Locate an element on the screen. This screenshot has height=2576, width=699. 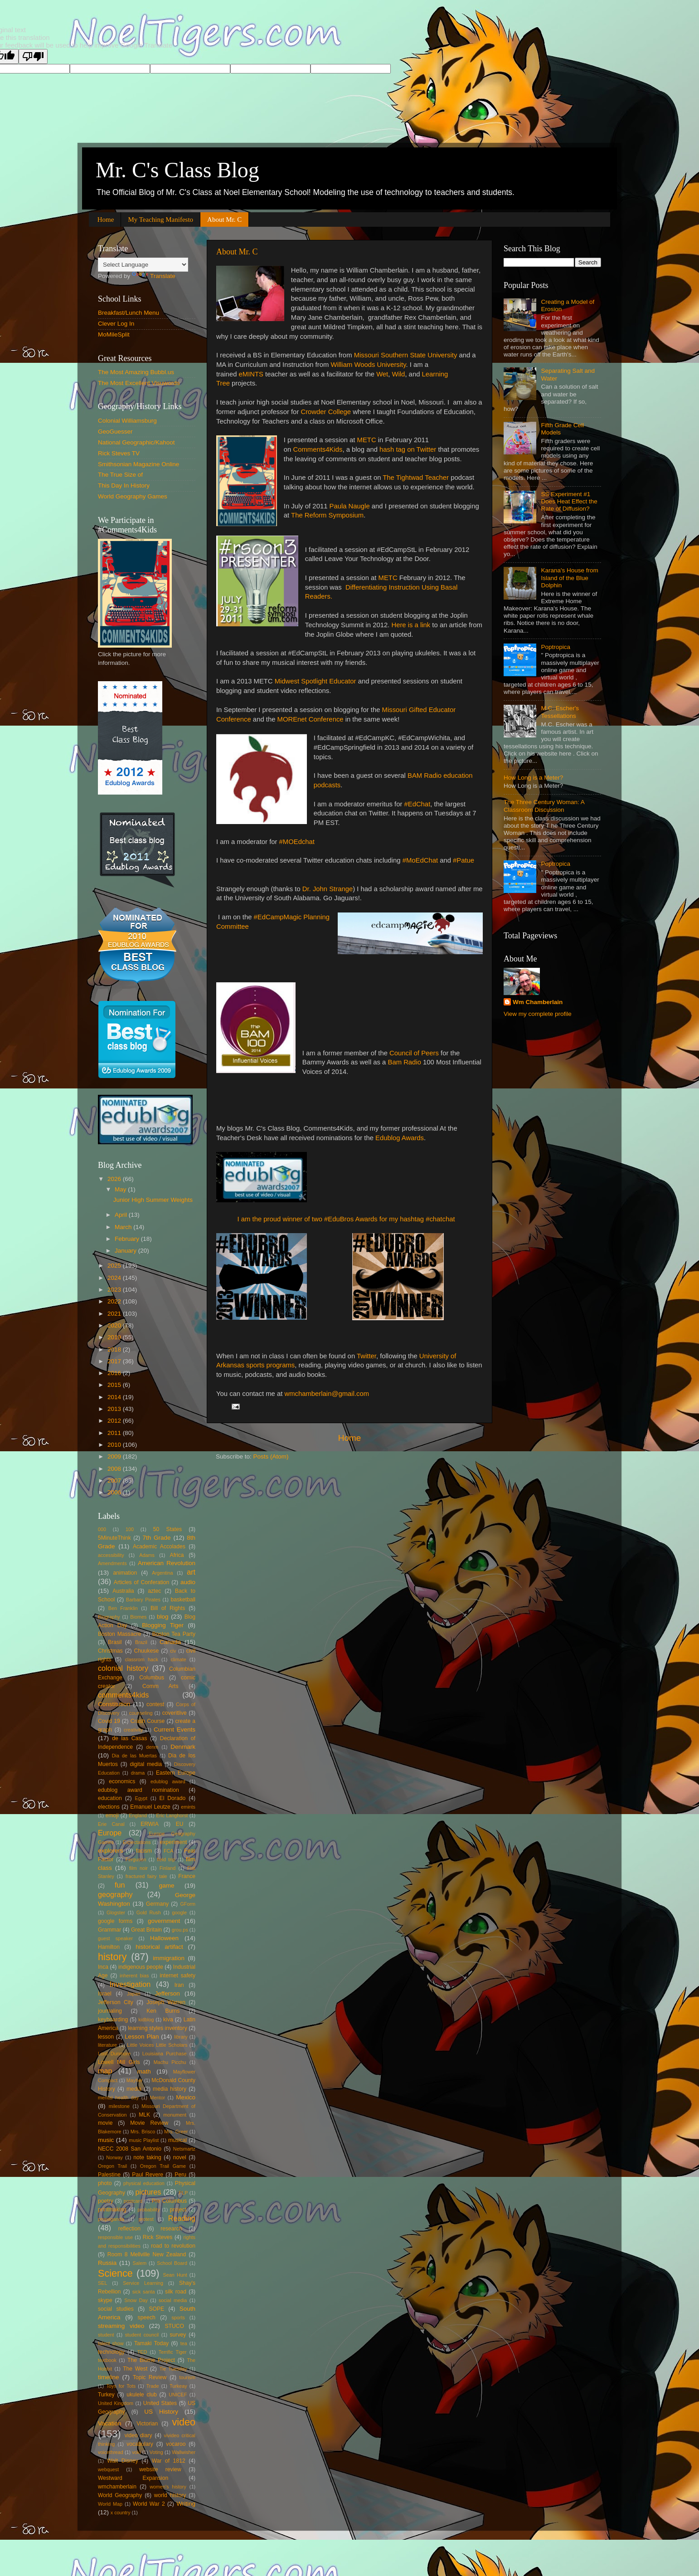
novel is located at coordinates (179, 2157).